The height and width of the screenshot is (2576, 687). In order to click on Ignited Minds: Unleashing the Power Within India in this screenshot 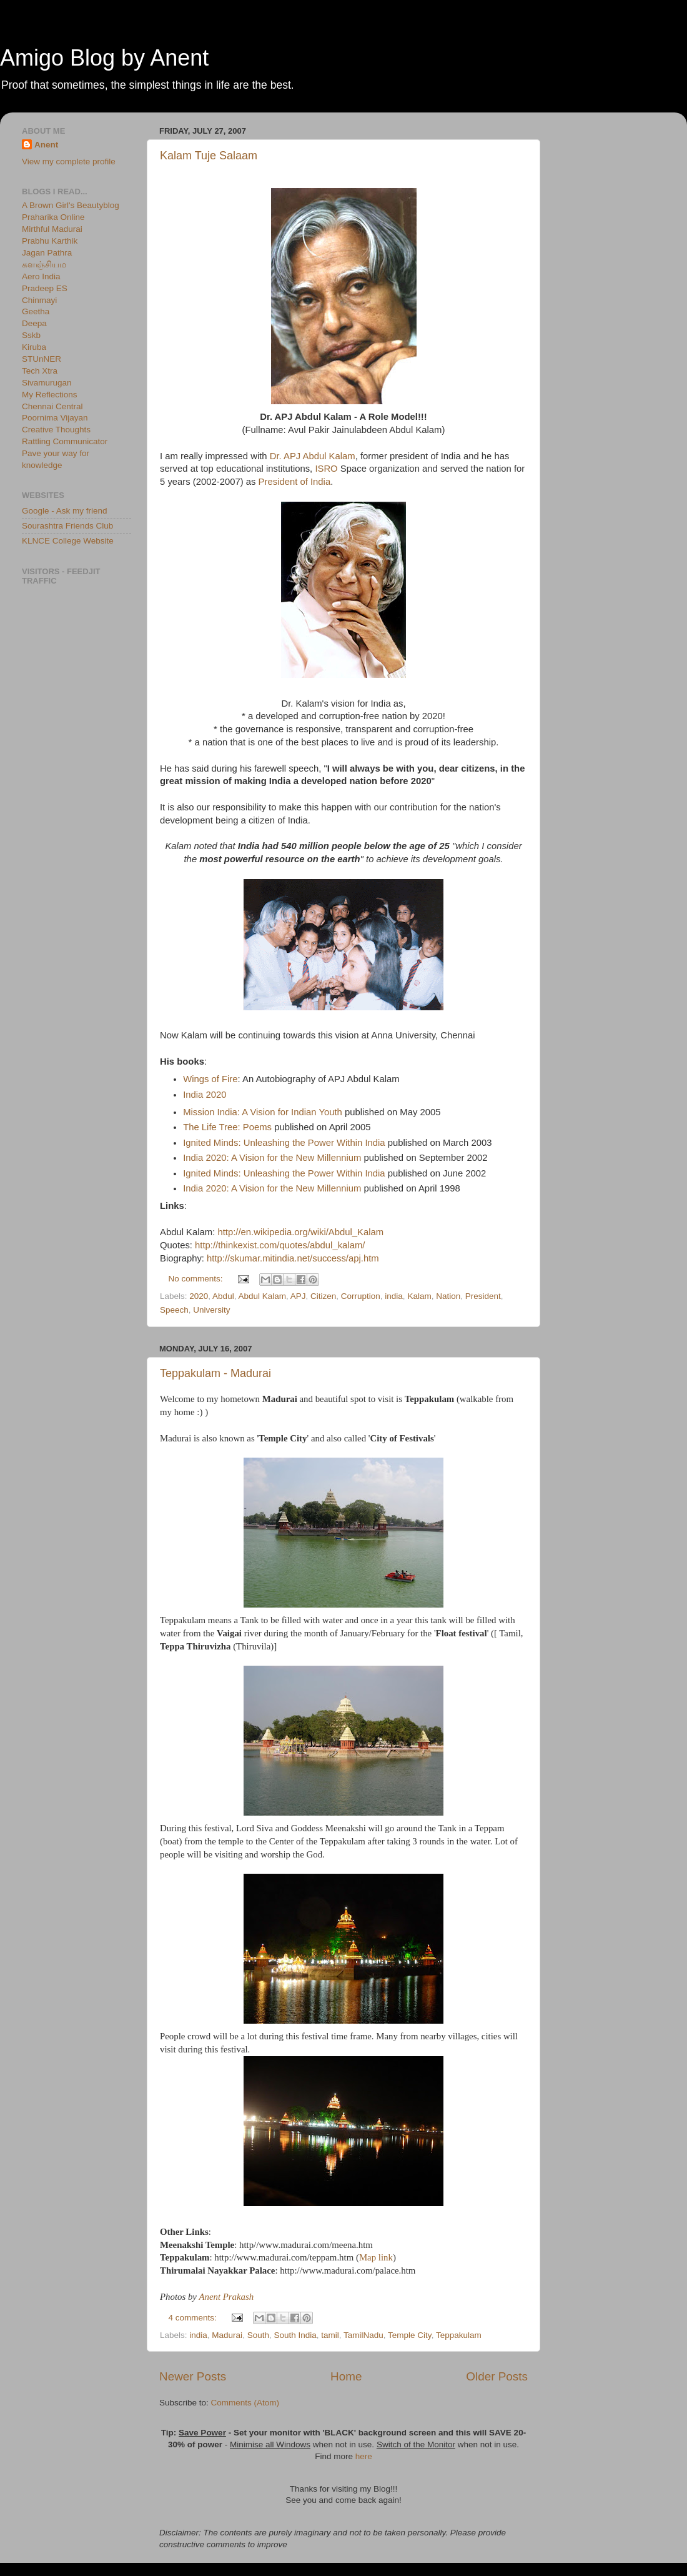, I will do `click(284, 1143)`.